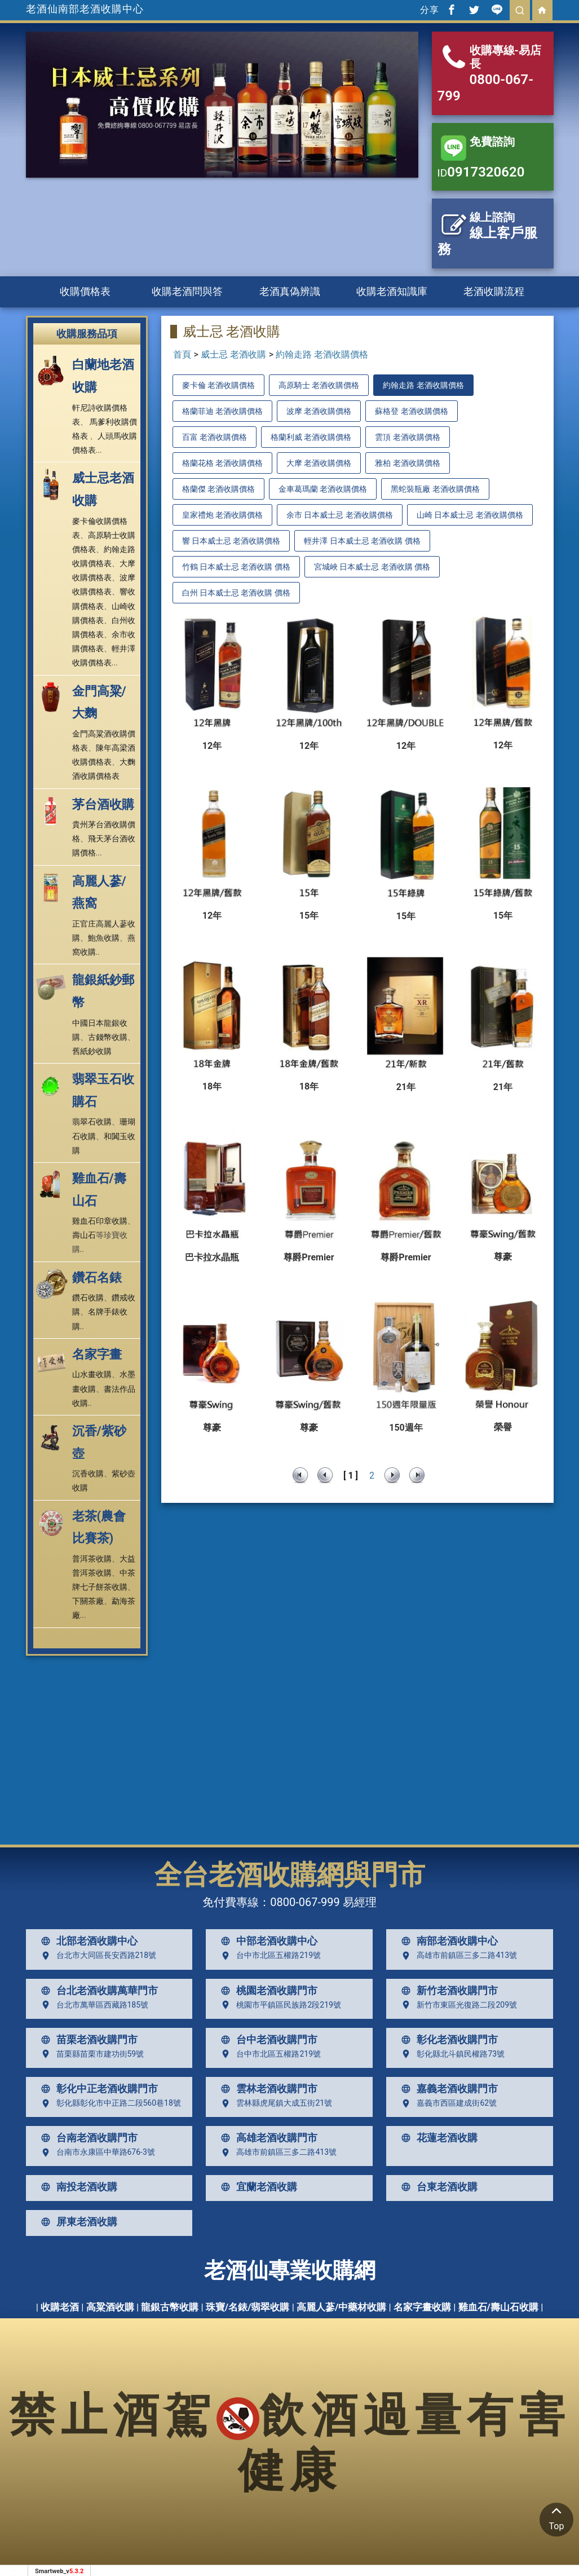 The width and height of the screenshot is (579, 2576). What do you see at coordinates (222, 462) in the screenshot?
I see `格蘭花格 老酒收購價格` at bounding box center [222, 462].